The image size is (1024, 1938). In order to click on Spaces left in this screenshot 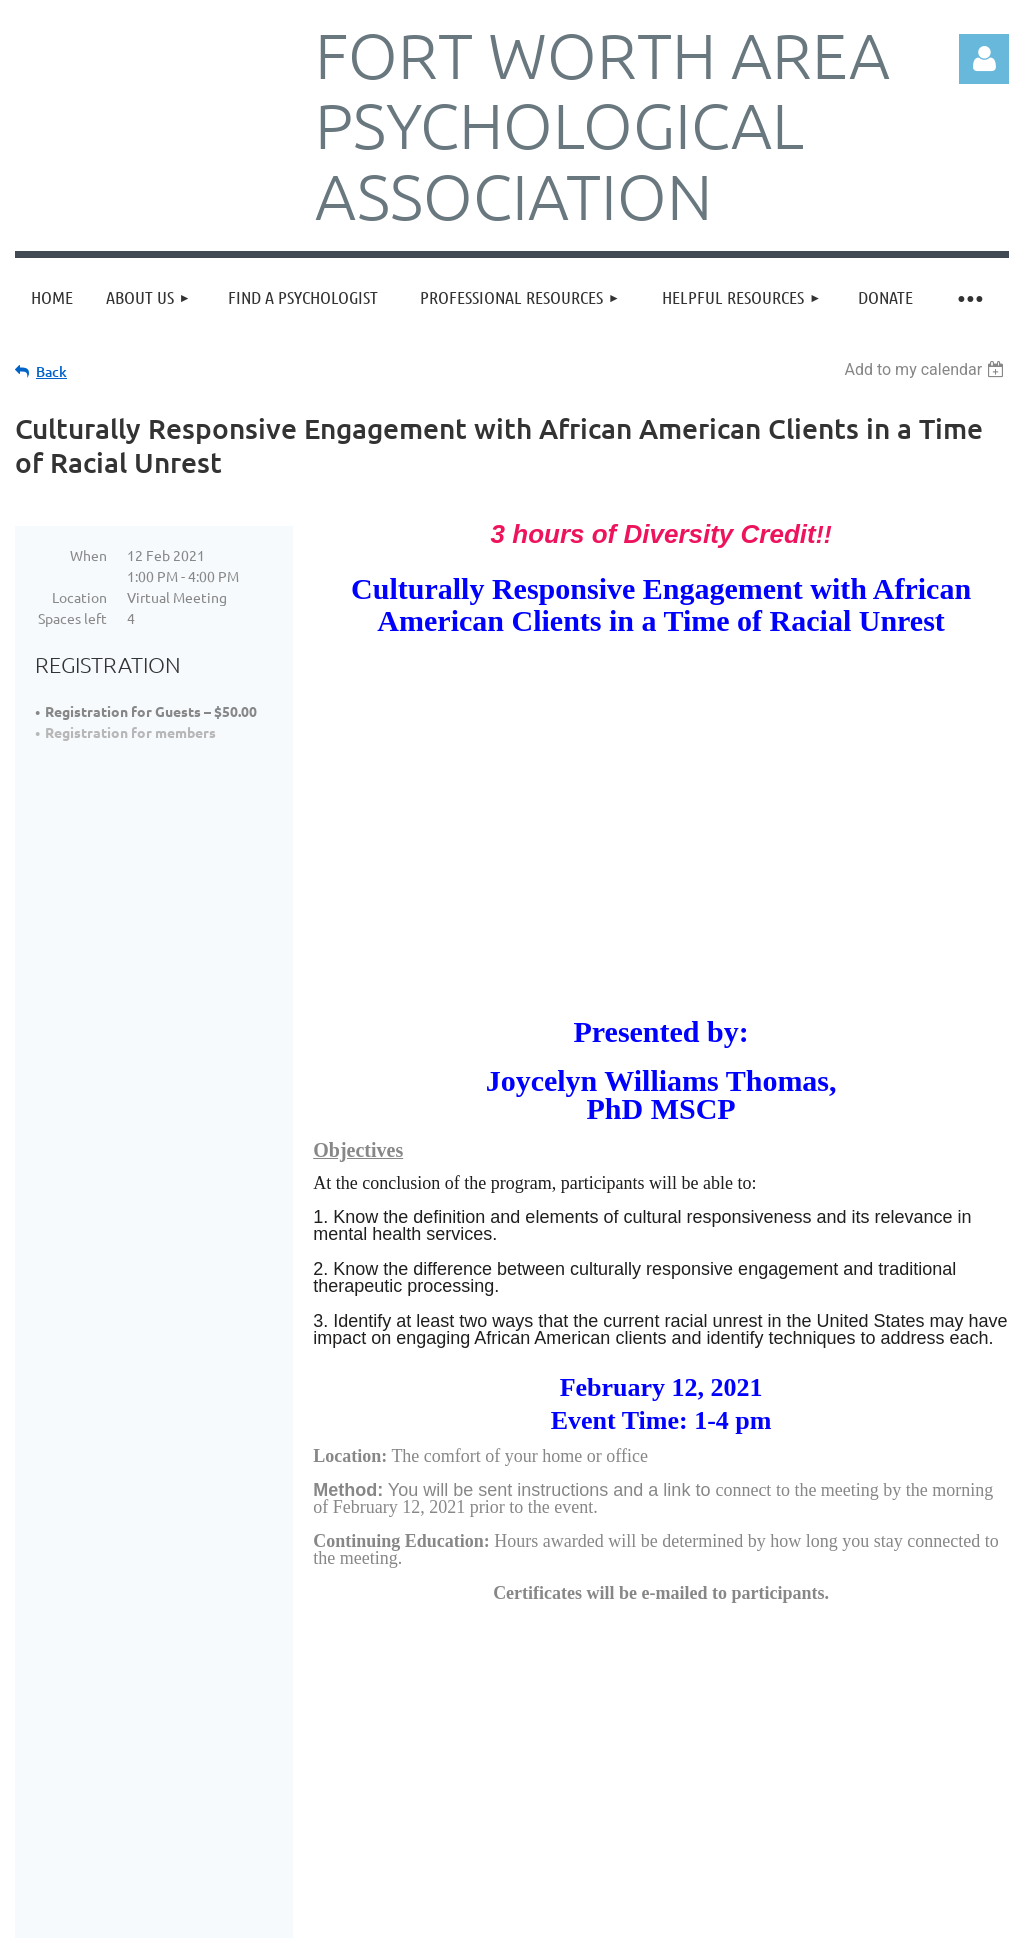, I will do `click(72, 618)`.